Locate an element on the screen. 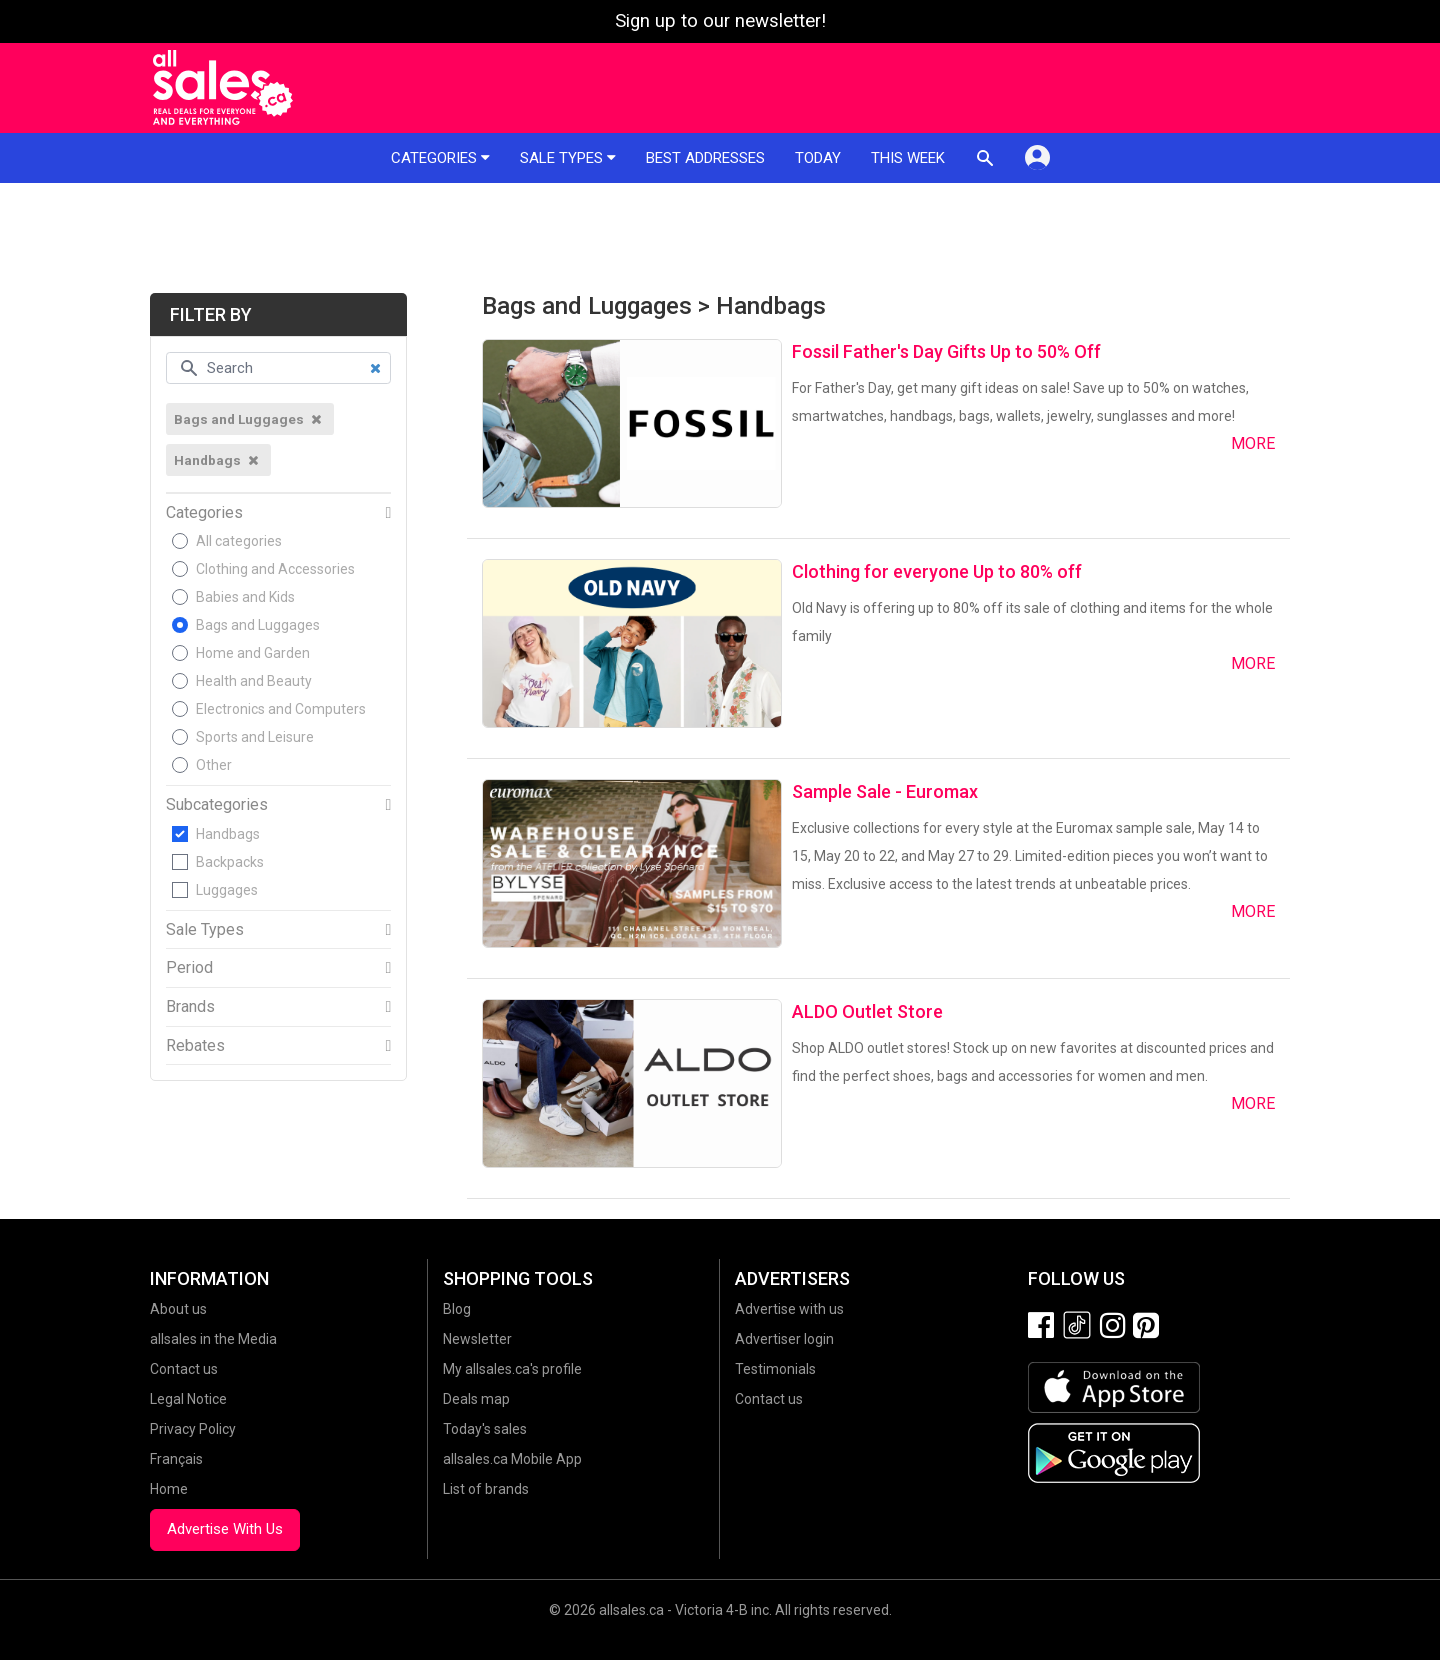 This screenshot has height=1660, width=1440. Contact us is located at coordinates (184, 1369).